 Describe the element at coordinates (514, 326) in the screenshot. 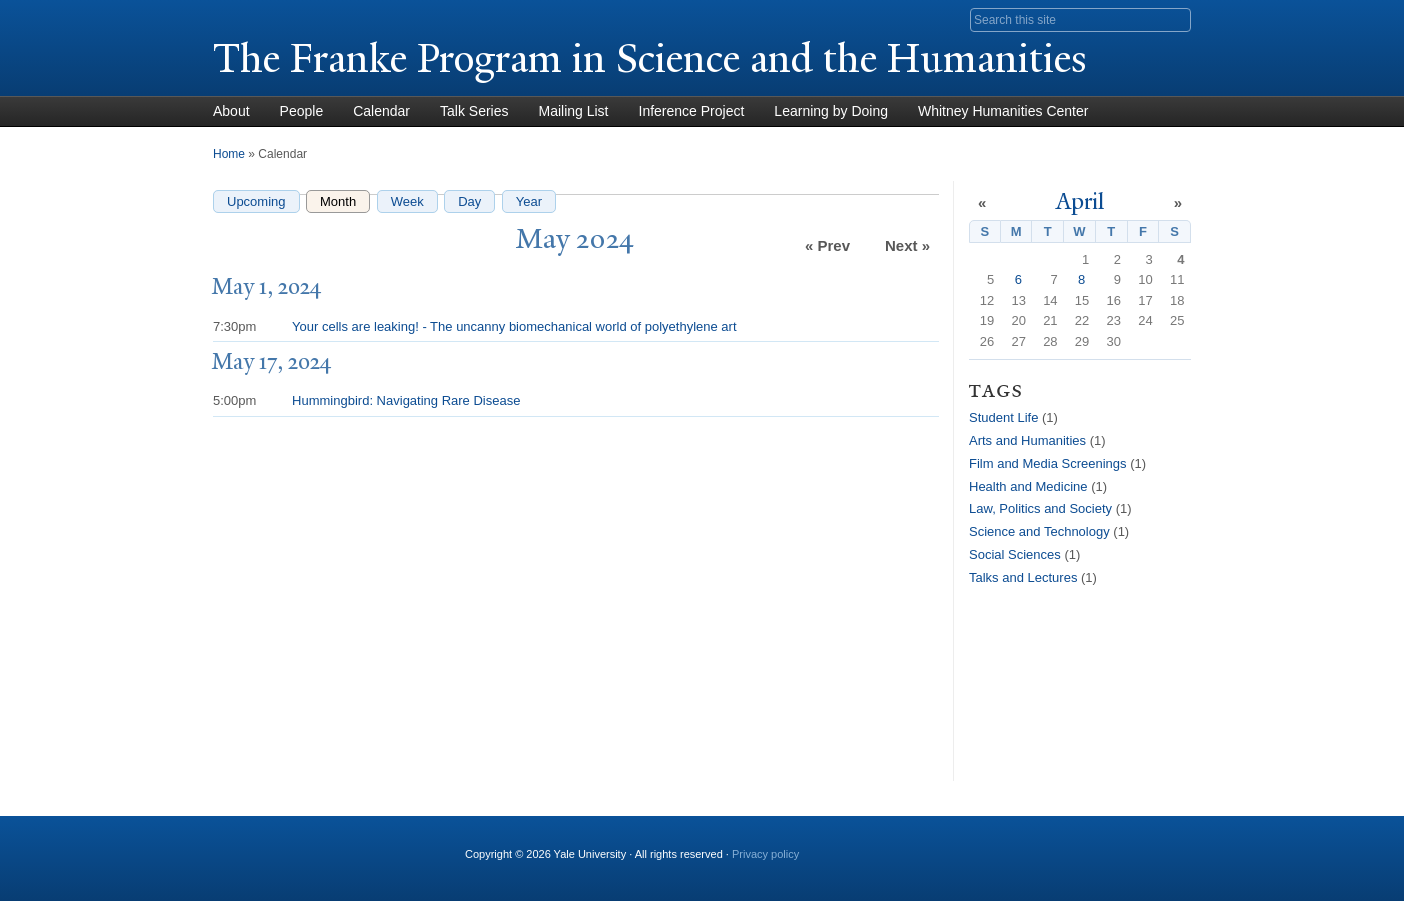

I see `Your cells are leaking! - The uncanny biomechanical world of polyethylene art` at that location.